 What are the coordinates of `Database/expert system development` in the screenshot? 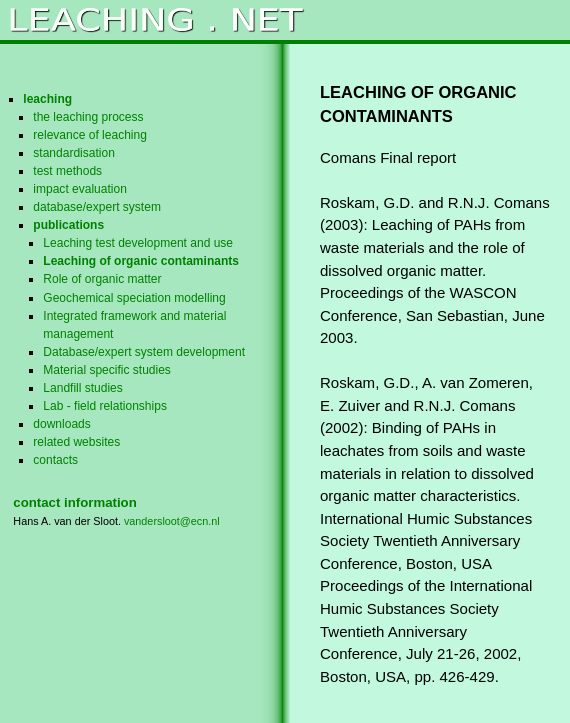 It's located at (144, 352).